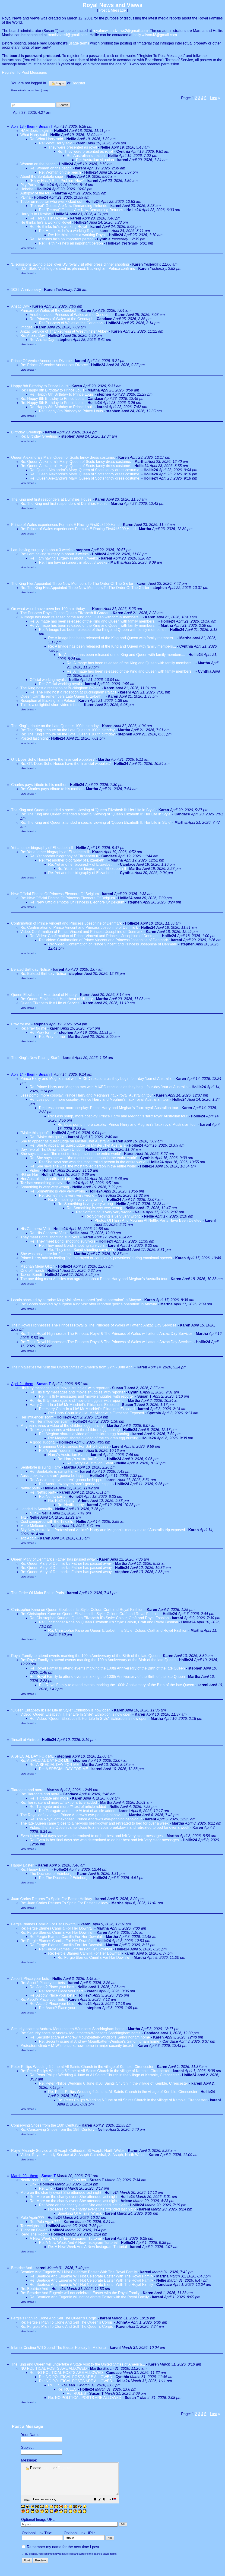 Image resolution: width=225 pixels, height=2576 pixels. Describe the element at coordinates (32, 2218) in the screenshot. I see `Polo Again???` at that location.